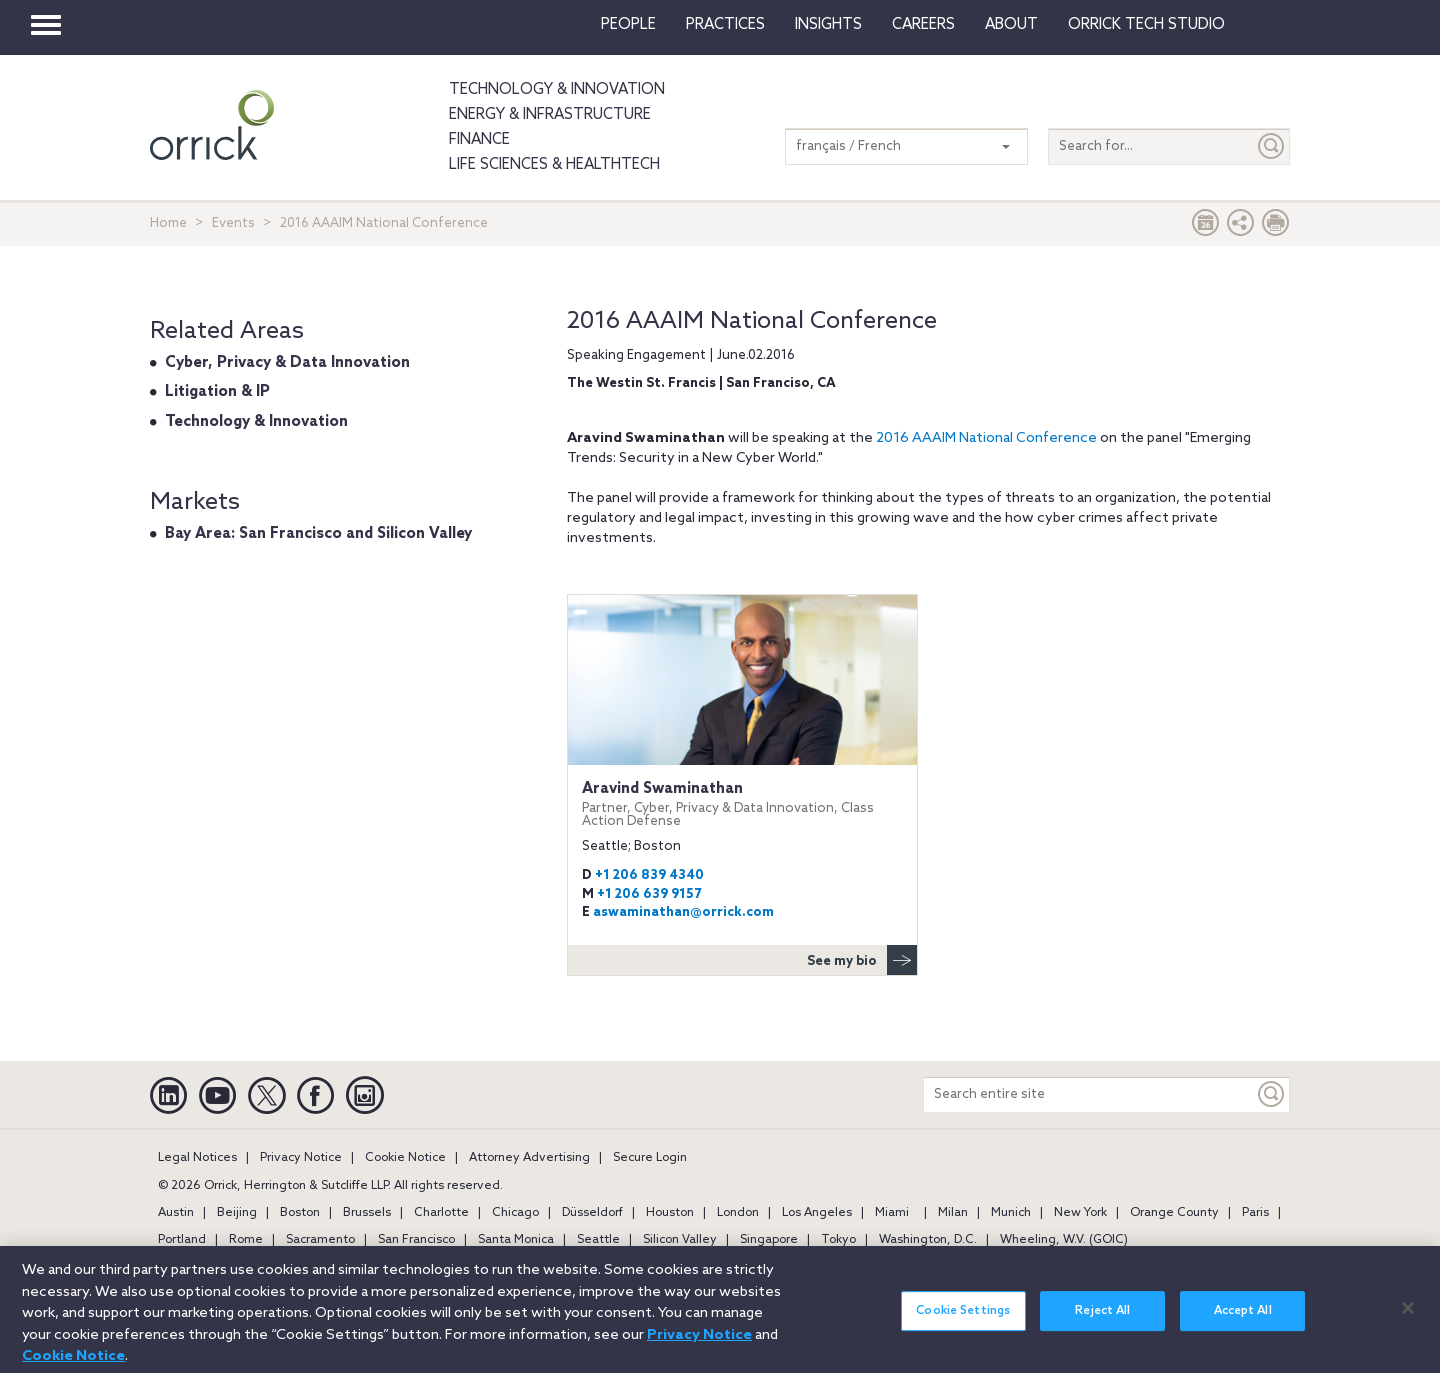 This screenshot has height=1373, width=1440. What do you see at coordinates (441, 1213) in the screenshot?
I see `Charlotte` at bounding box center [441, 1213].